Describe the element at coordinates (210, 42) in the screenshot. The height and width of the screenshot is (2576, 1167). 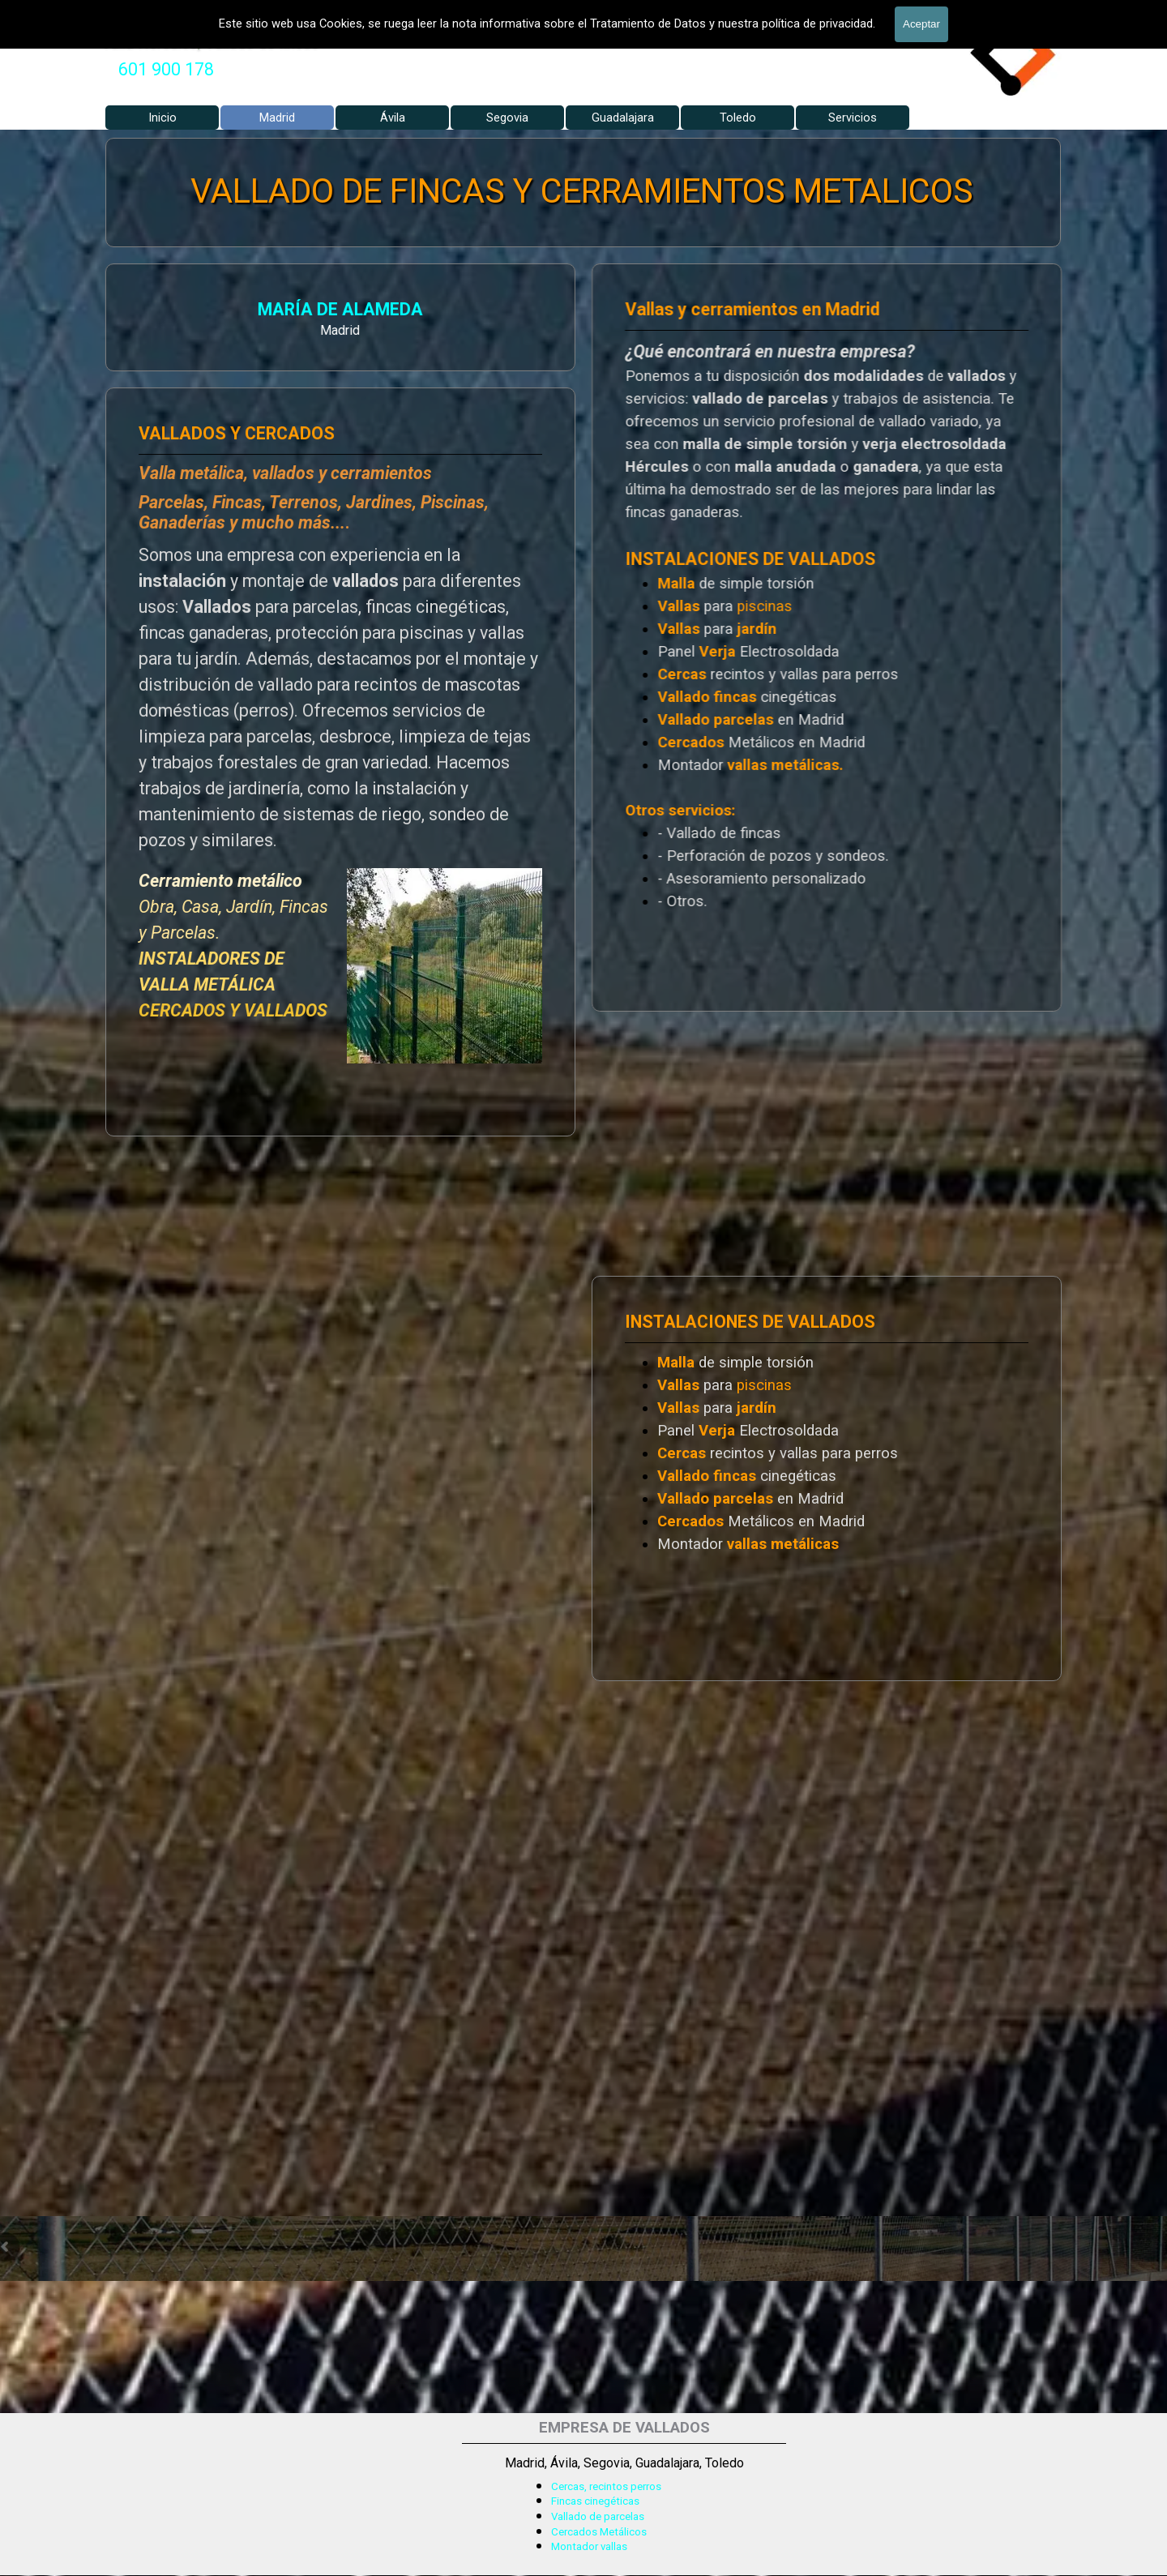
I see `Valla Hercules, Vallado de fincas` at that location.